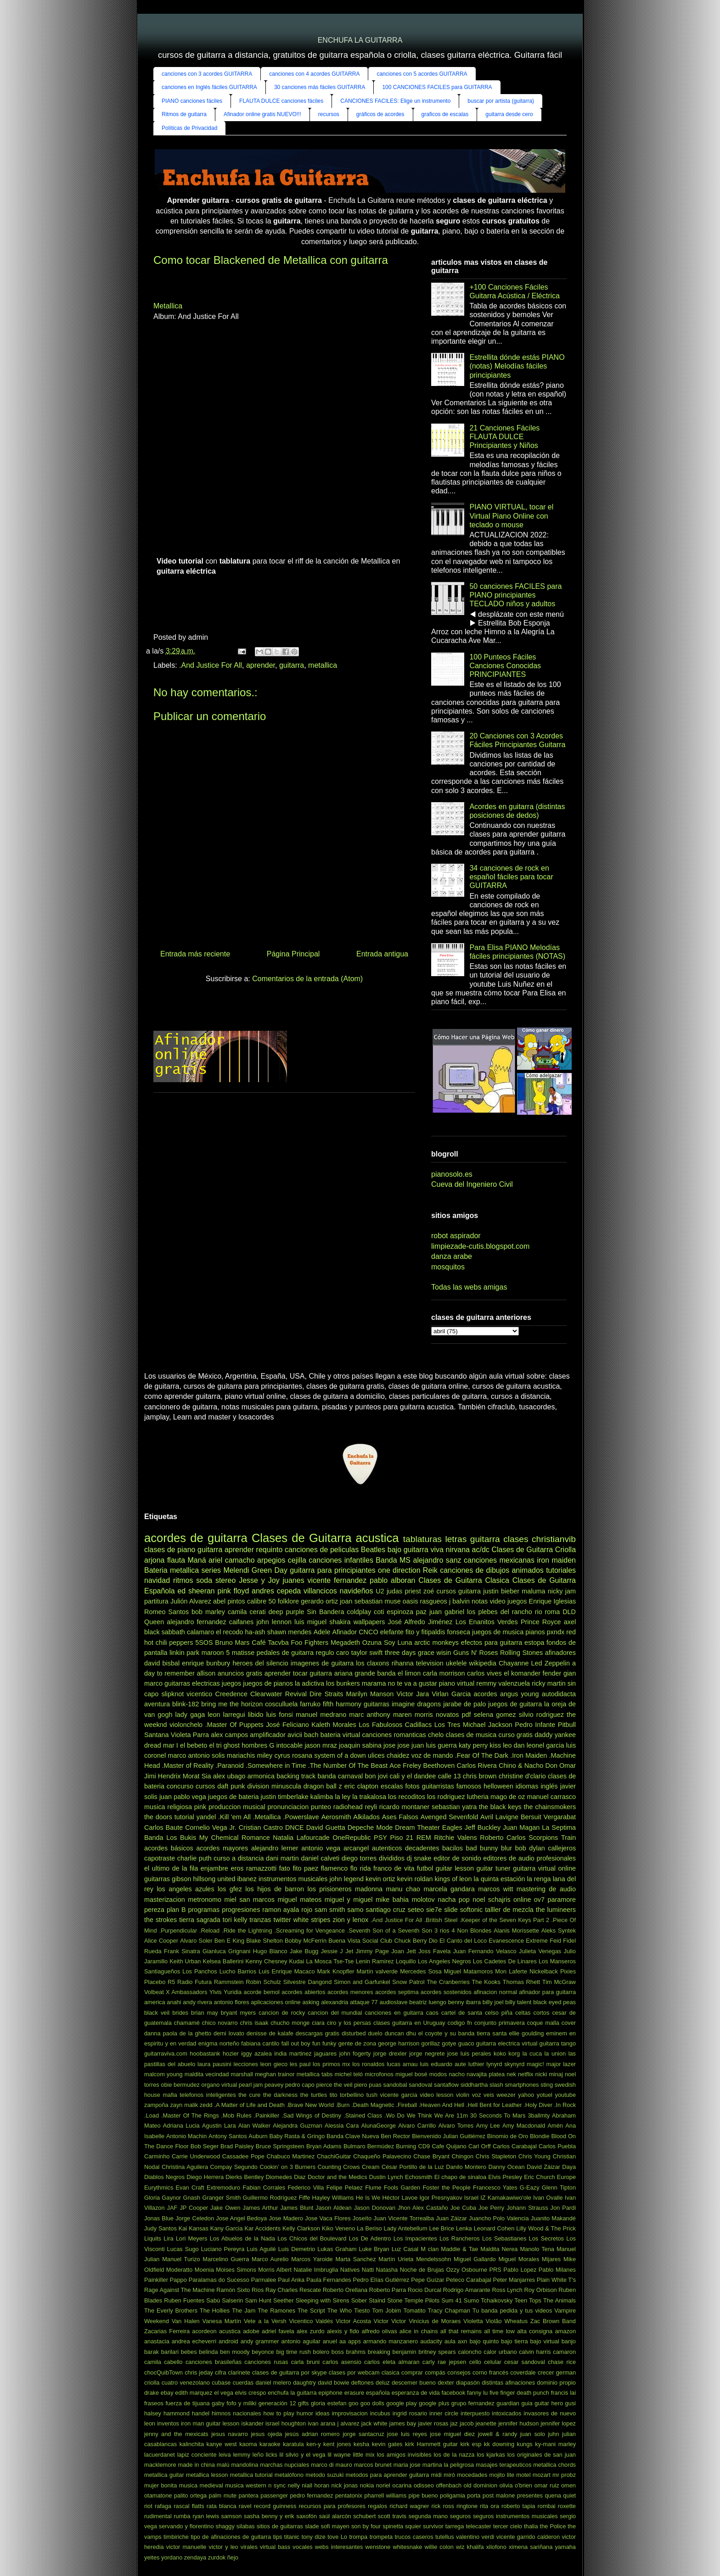 This screenshot has height=2576, width=720. Describe the element at coordinates (214, 1868) in the screenshot. I see `enjambre` at that location.